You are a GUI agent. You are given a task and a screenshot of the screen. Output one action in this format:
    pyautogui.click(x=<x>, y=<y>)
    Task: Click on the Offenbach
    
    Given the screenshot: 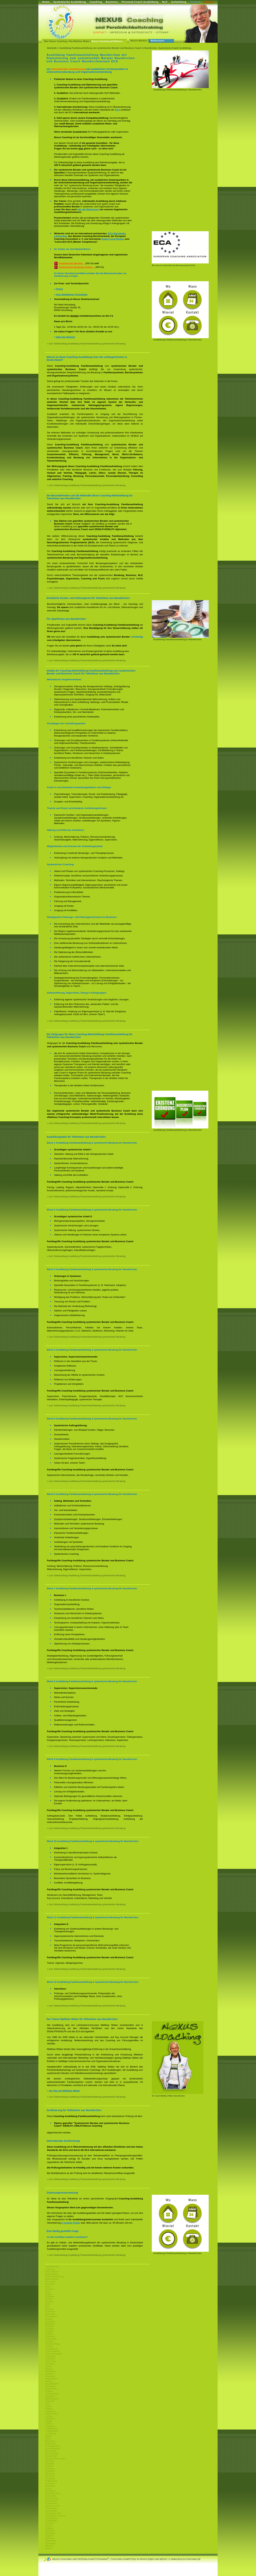 What is the action you would take?
    pyautogui.click(x=50, y=2471)
    